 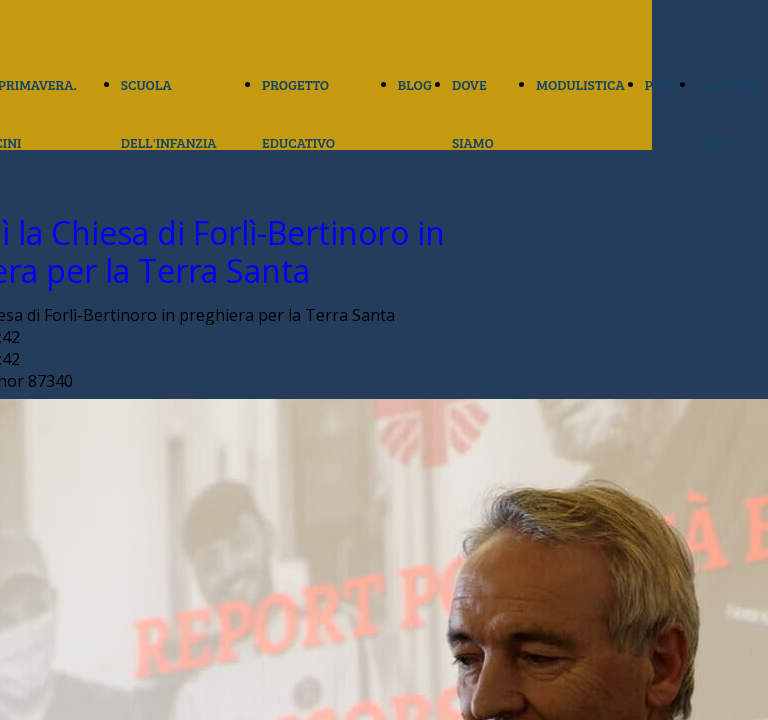 I want to click on MODULISTICA, so click(x=580, y=84).